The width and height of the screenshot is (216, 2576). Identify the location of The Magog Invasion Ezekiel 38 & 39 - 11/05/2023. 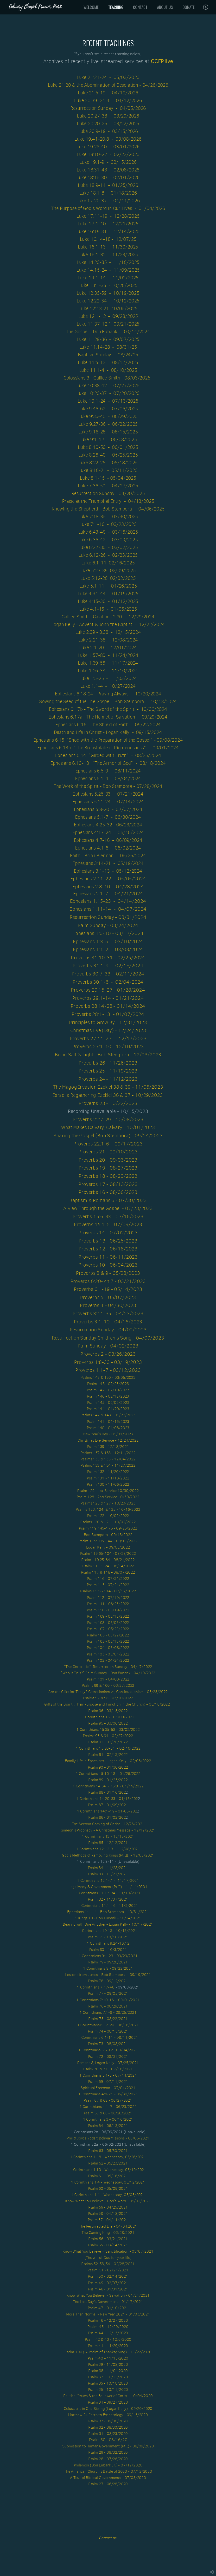
(108, 1087).